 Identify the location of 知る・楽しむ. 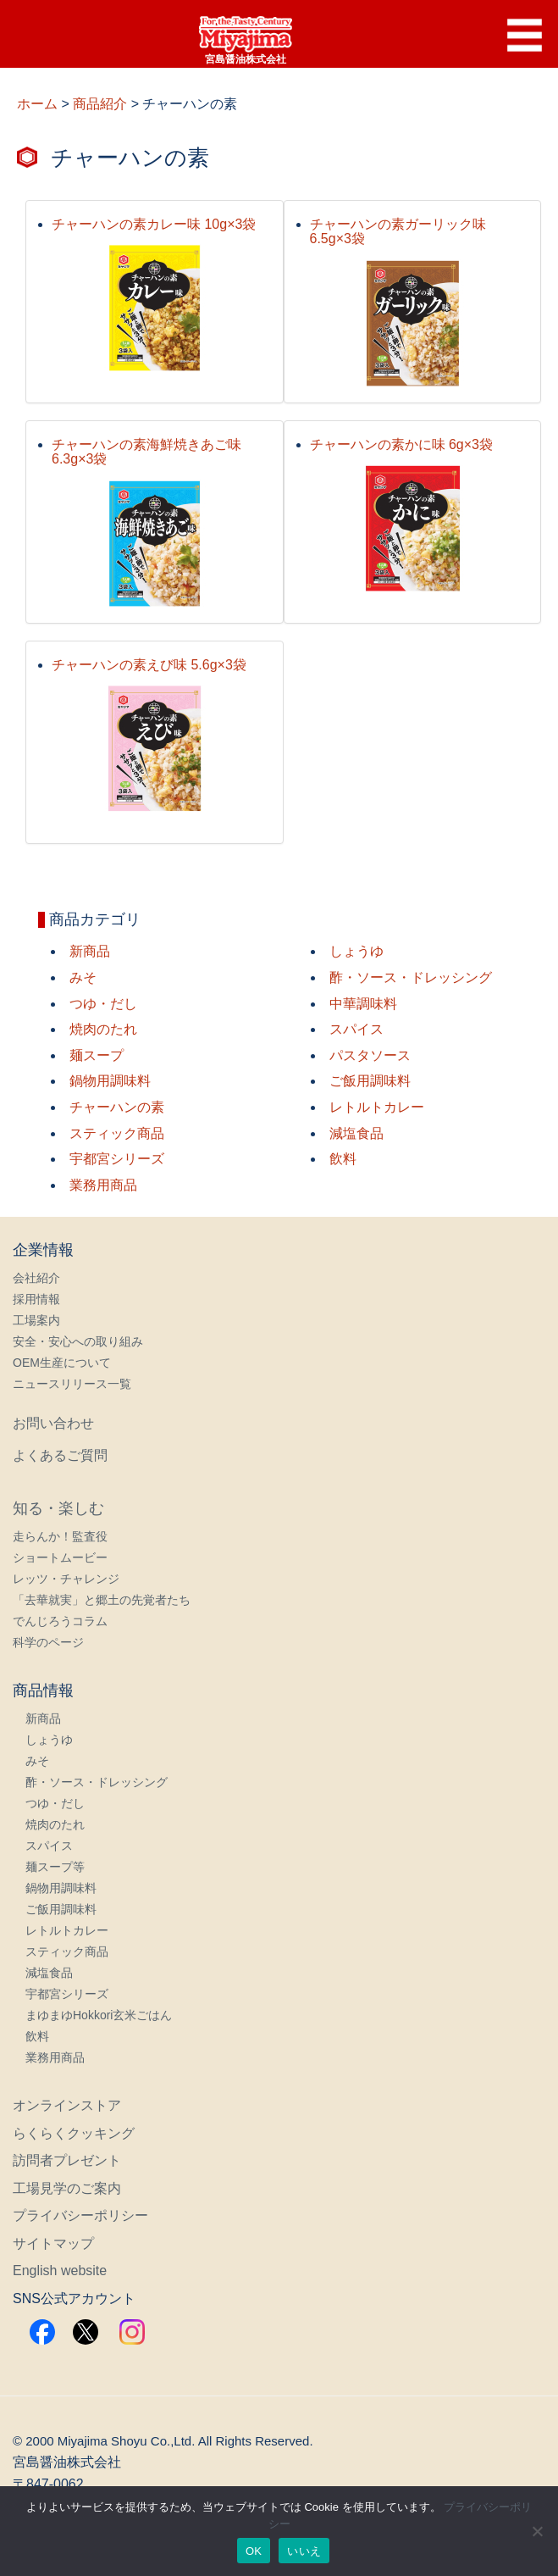
(58, 1508).